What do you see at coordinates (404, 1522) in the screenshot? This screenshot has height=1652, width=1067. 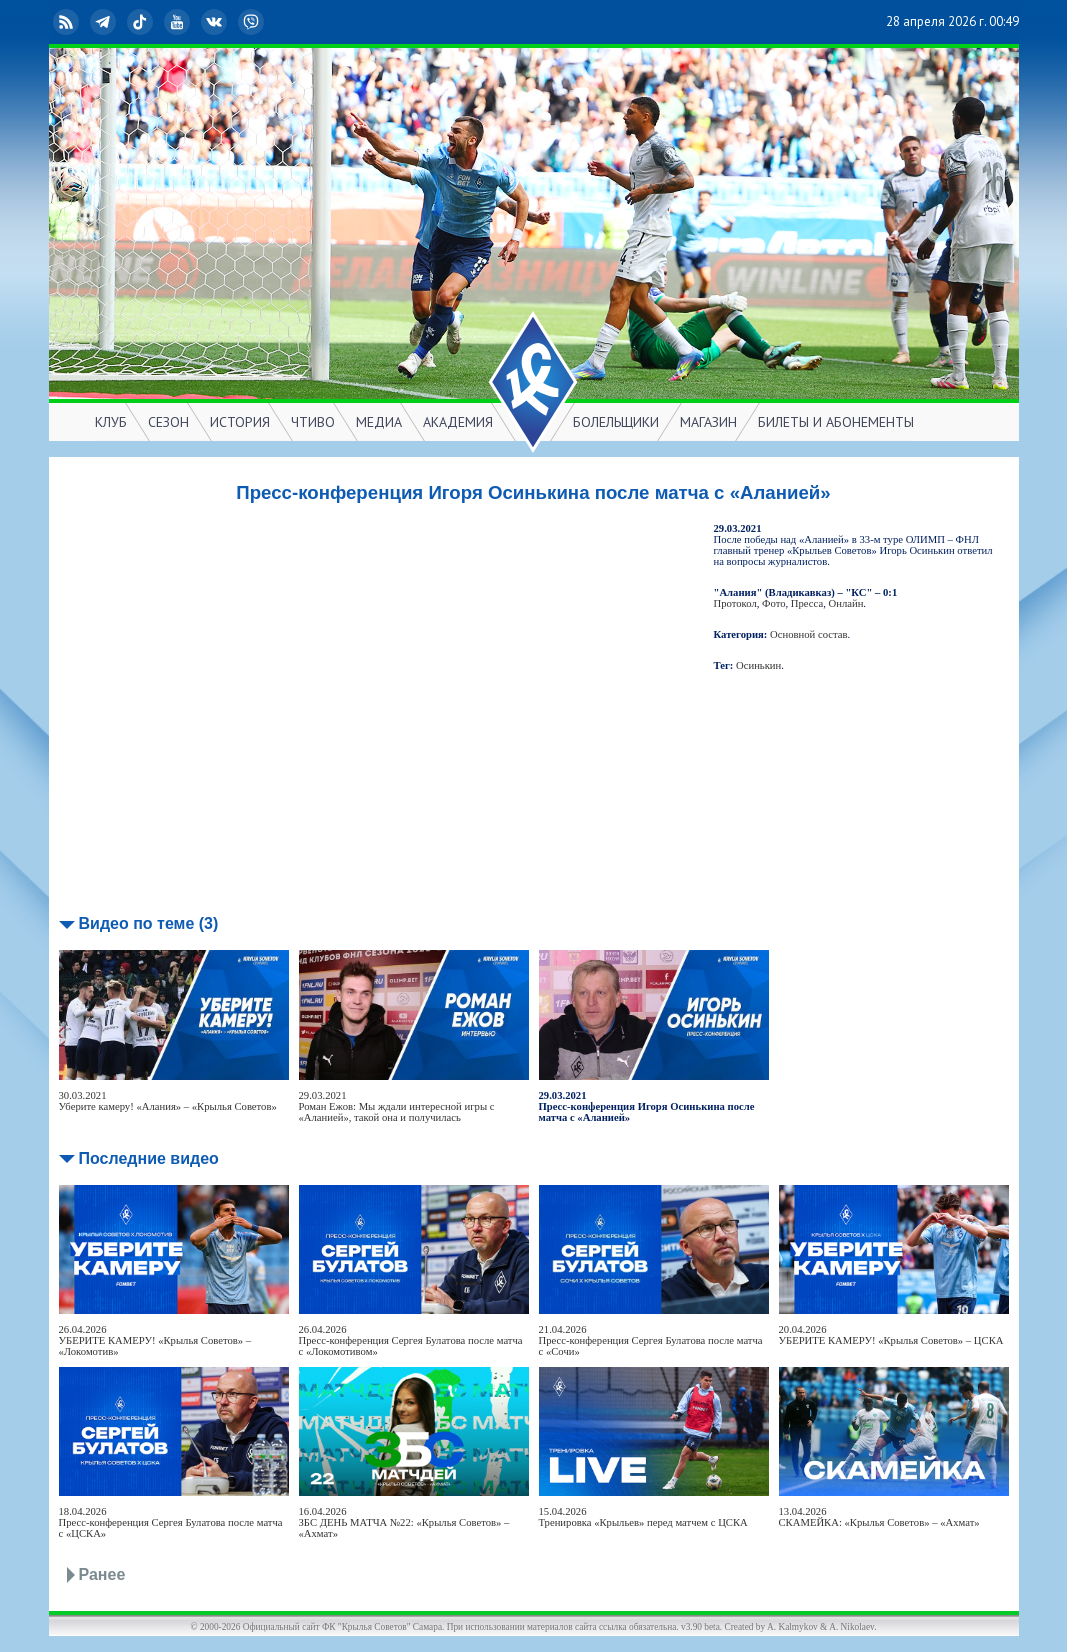 I see `16.04.2026ЗБС ДЕНЬ МАТЧА №22: «Крылья Советов» – «Ахмат»` at bounding box center [404, 1522].